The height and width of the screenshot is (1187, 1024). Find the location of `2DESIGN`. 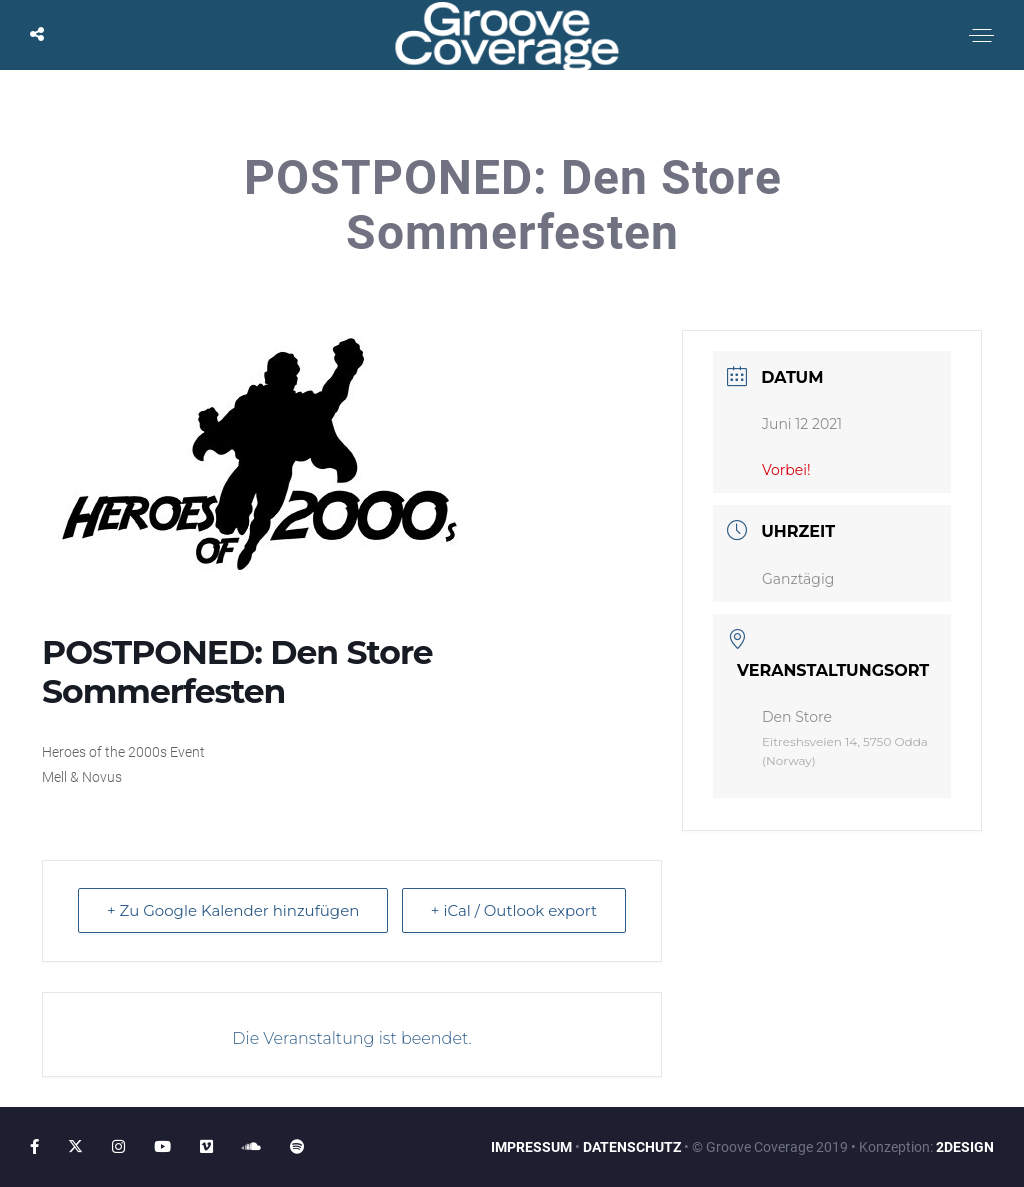

2DESIGN is located at coordinates (965, 1147).